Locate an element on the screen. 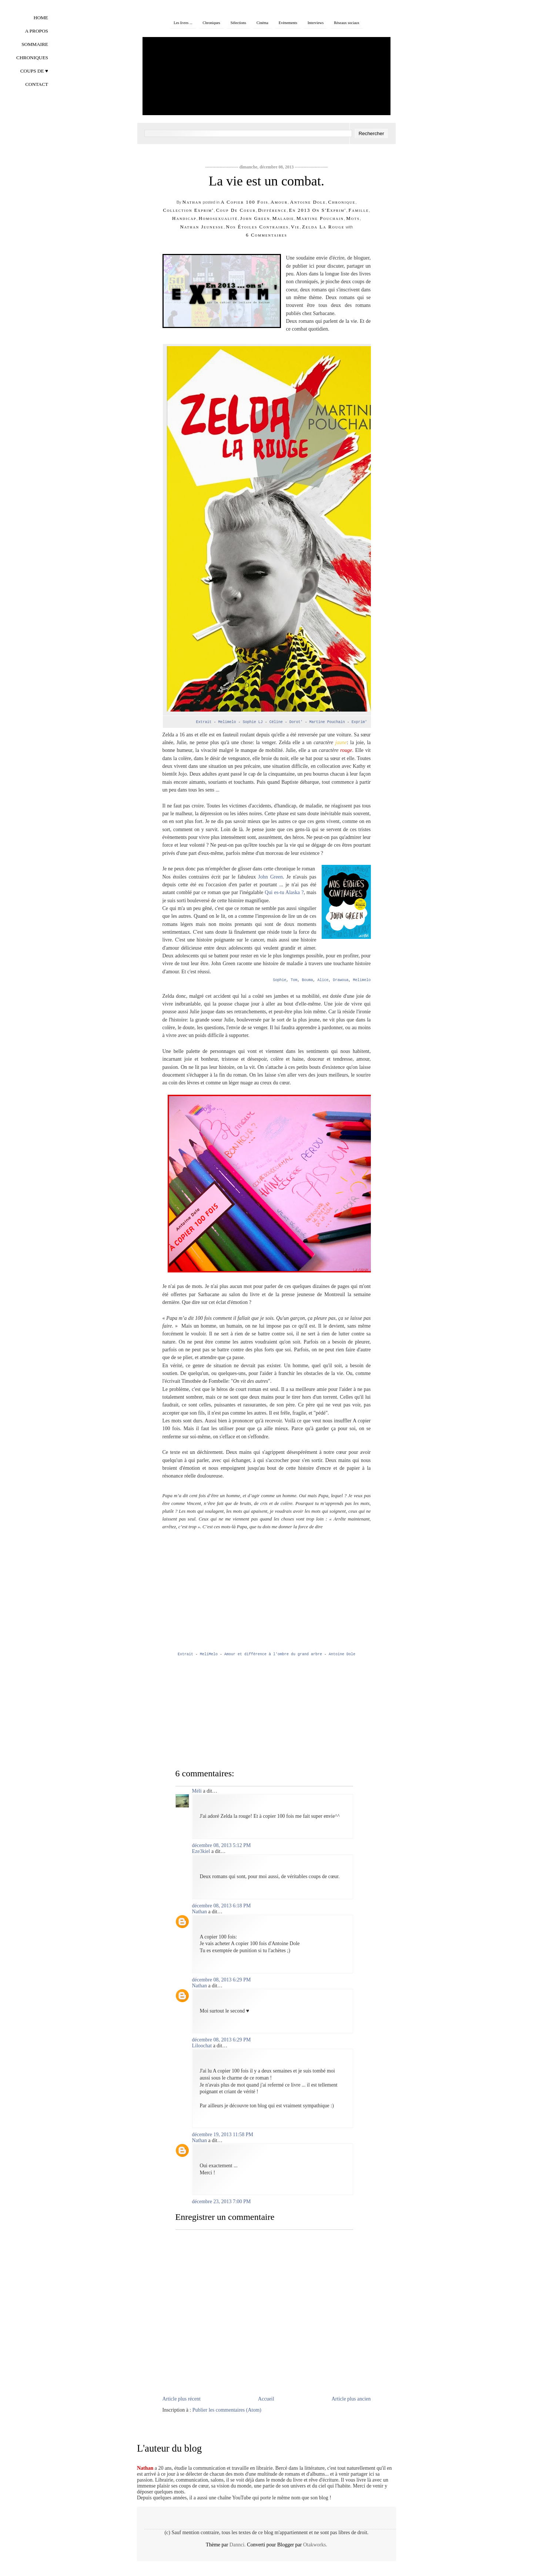 The image size is (533, 2576). décembre 08, 2013 5:12 PM is located at coordinates (221, 1845).